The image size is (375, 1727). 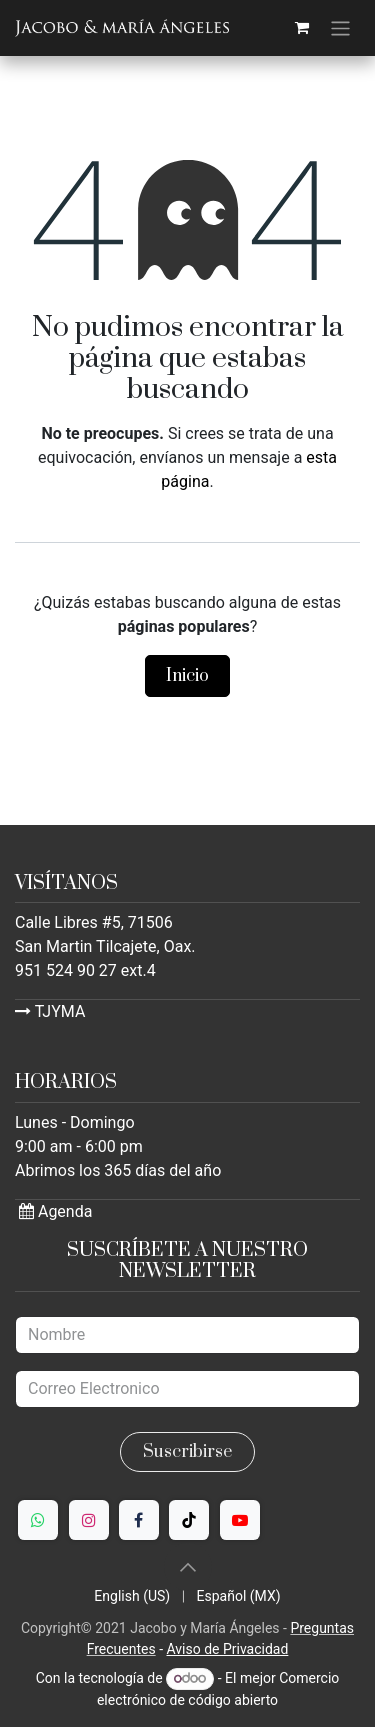 I want to click on [button], so click(x=188, y=1567).